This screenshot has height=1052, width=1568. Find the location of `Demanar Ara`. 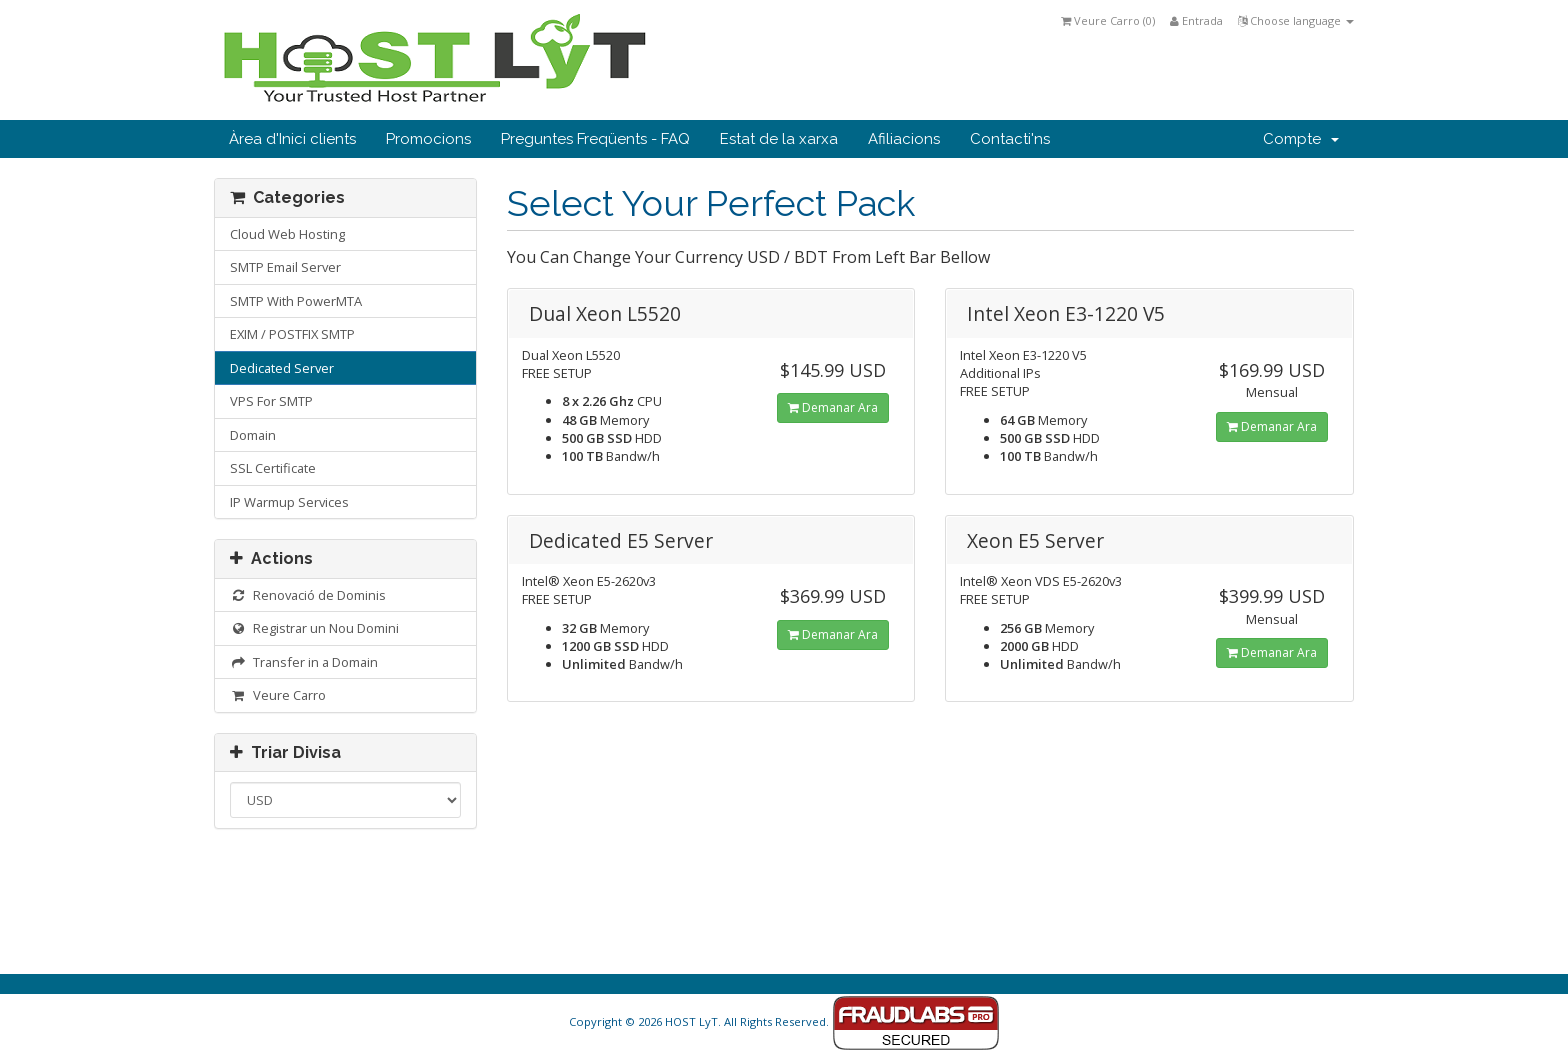

Demanar Ara is located at coordinates (833, 407).